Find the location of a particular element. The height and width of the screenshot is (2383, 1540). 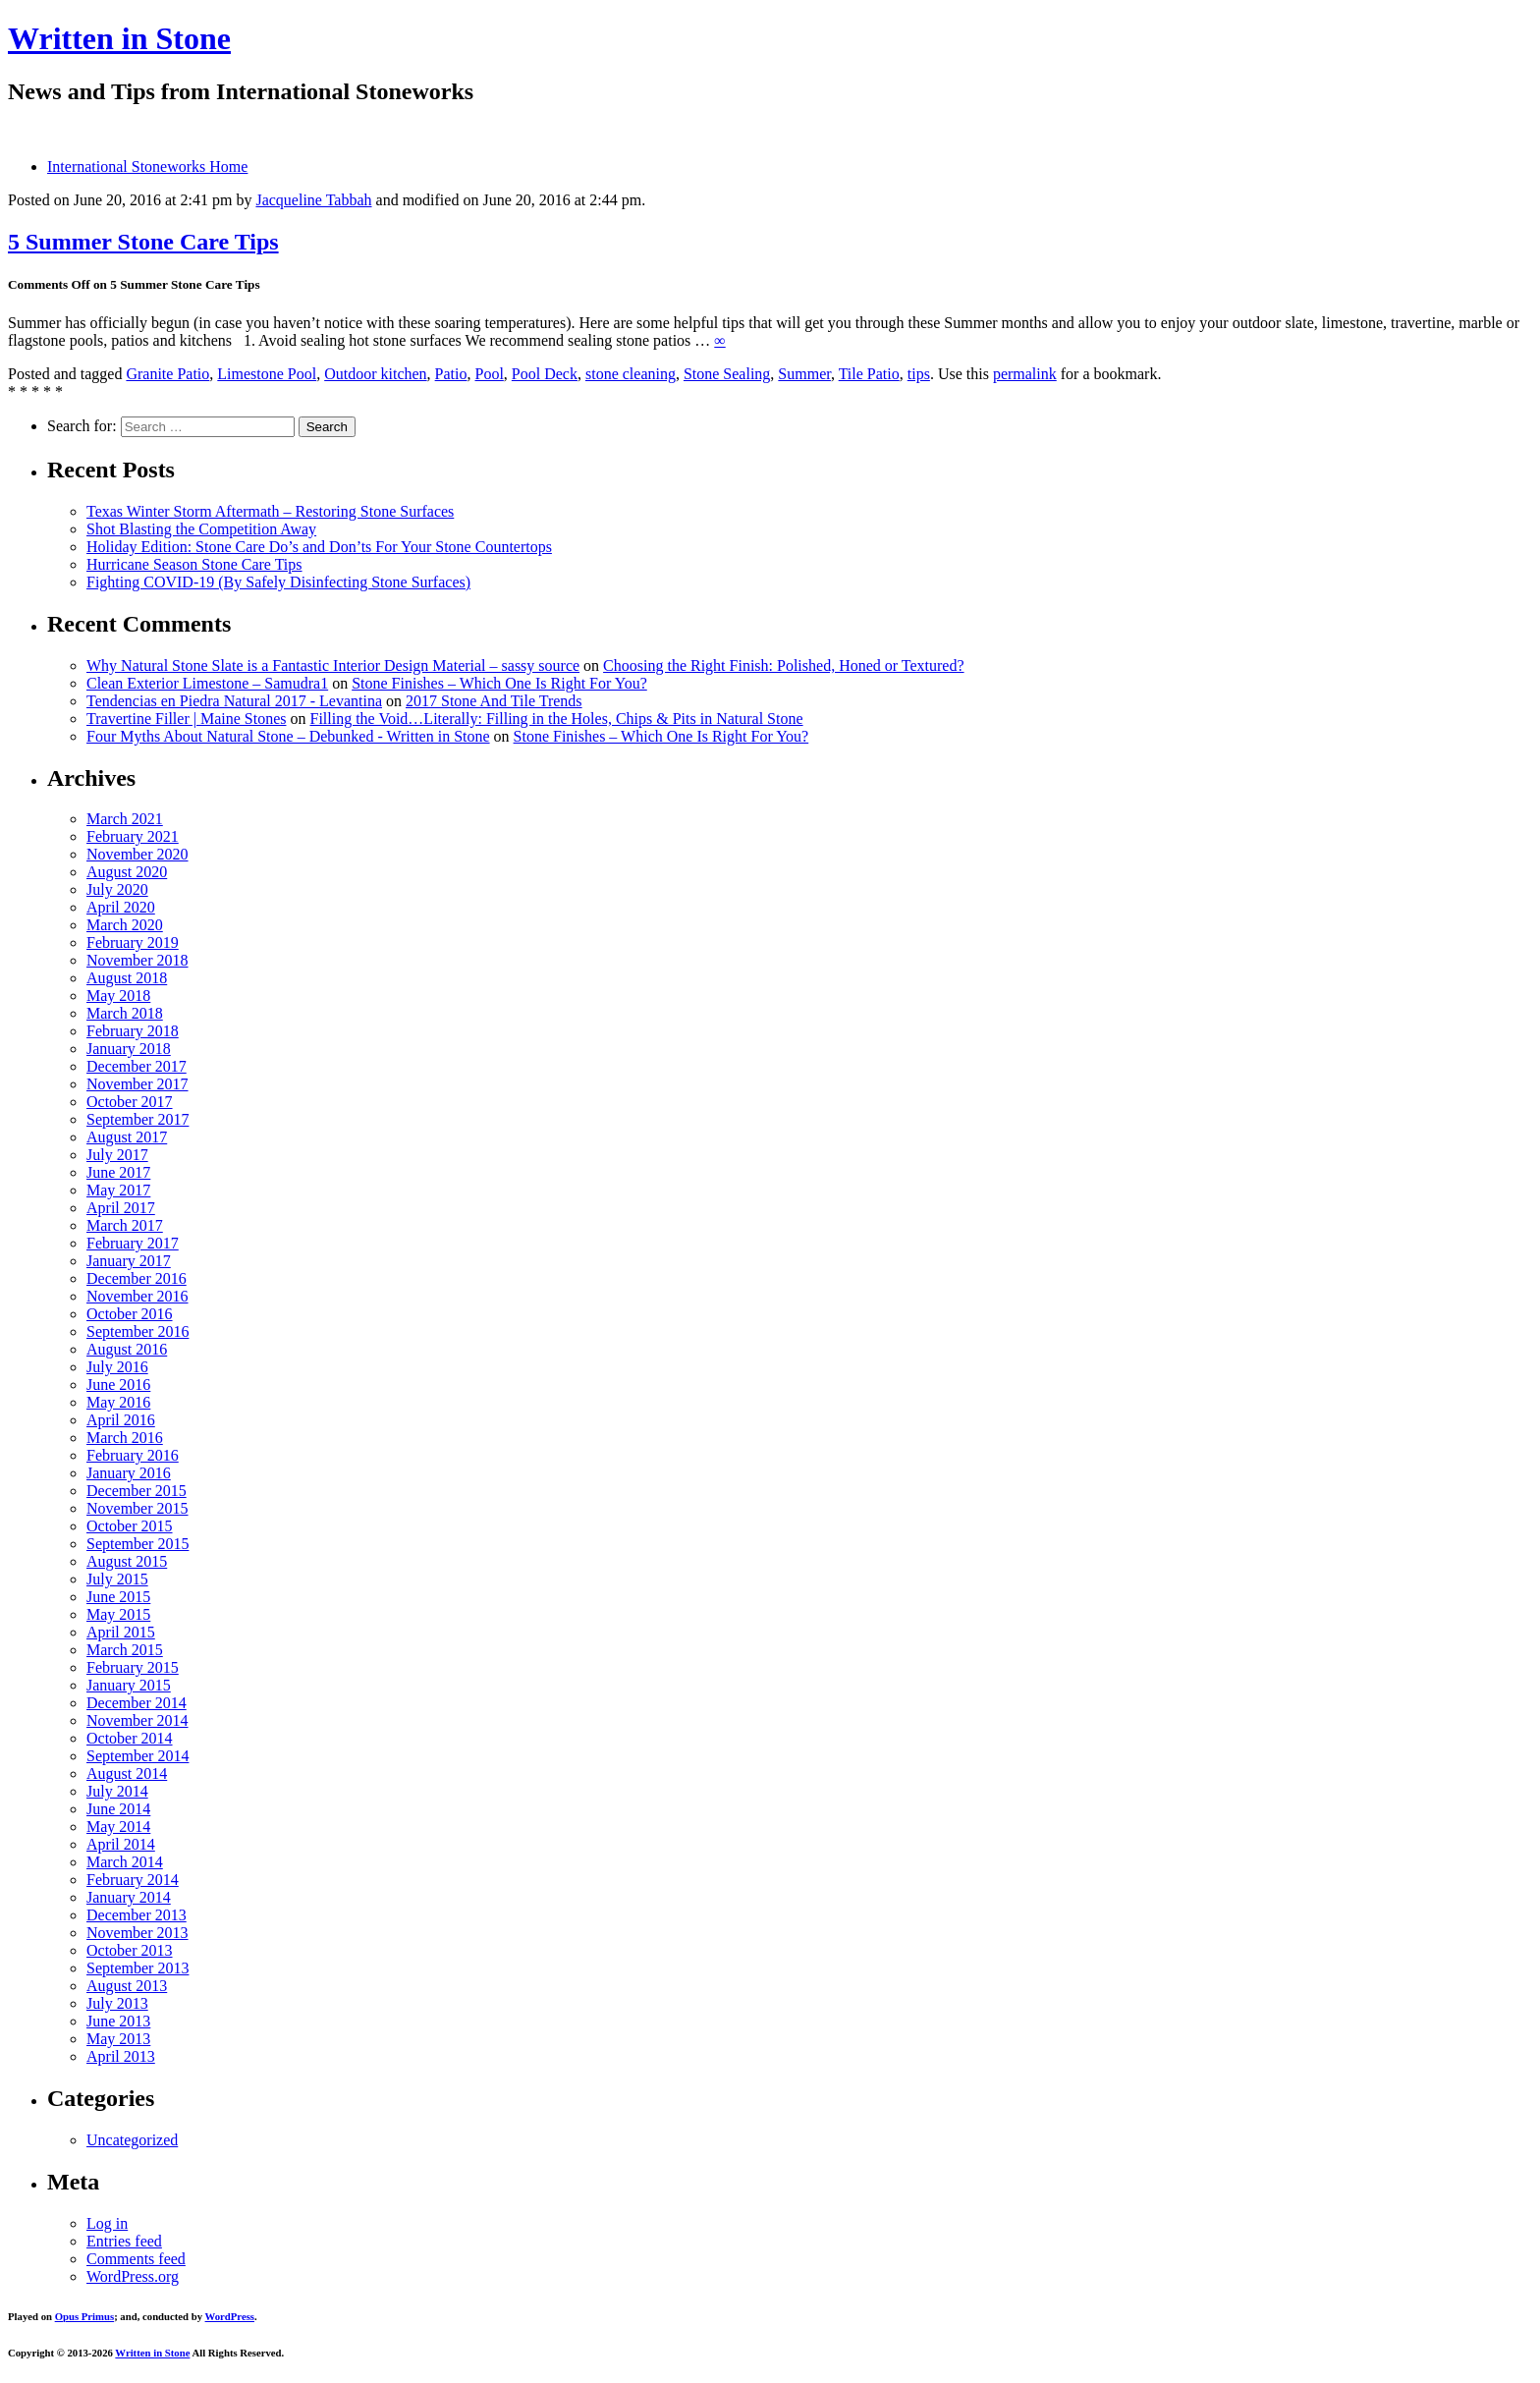

Uncategorized is located at coordinates (132, 2140).